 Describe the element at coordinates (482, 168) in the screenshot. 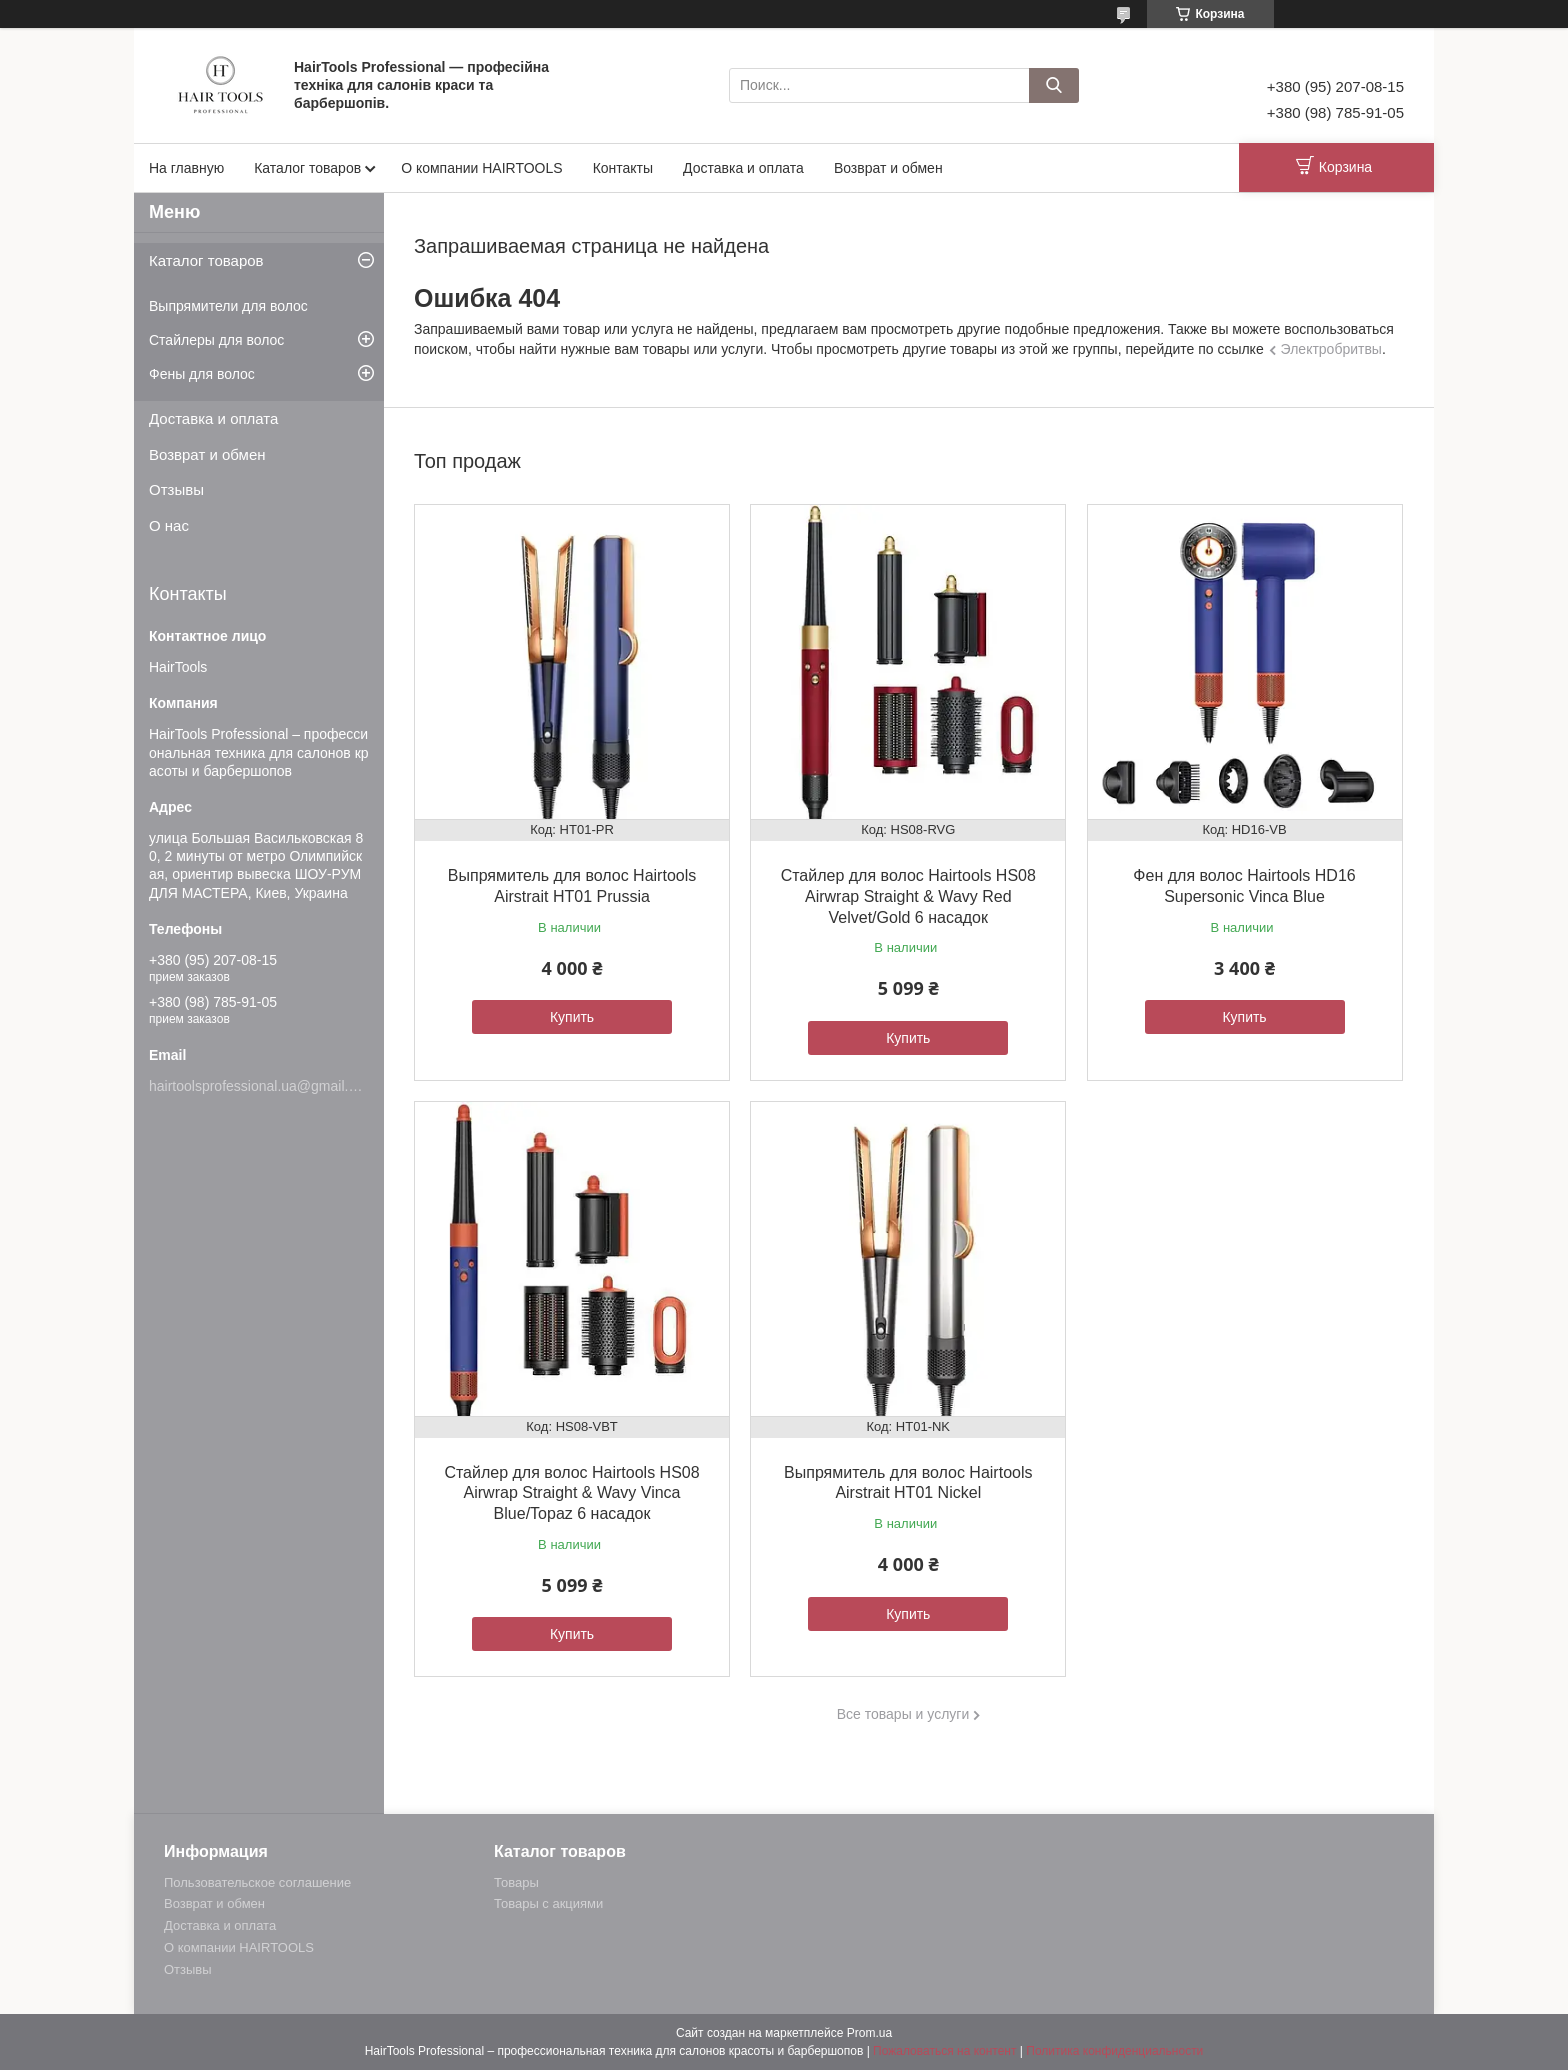

I see `О компании HAIRTOOLS` at that location.